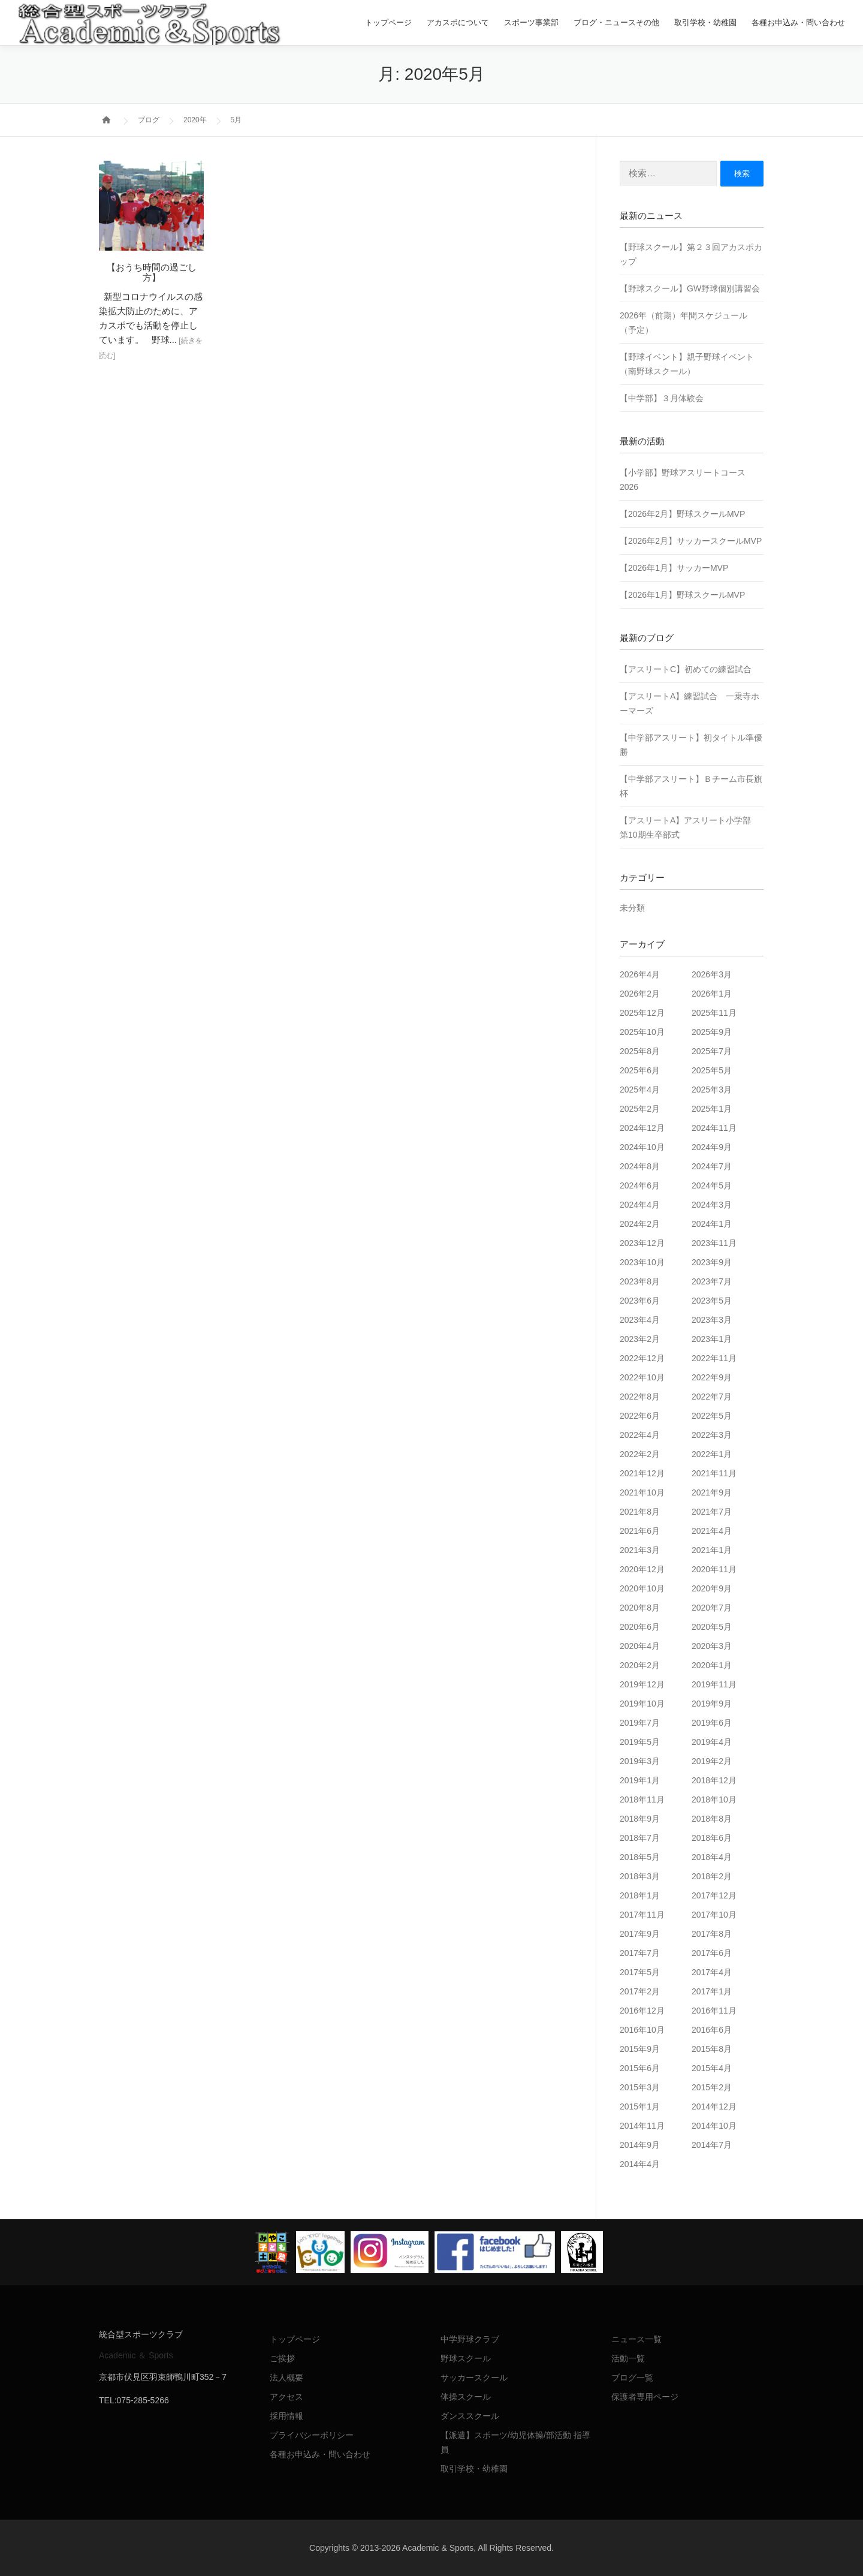  What do you see at coordinates (465, 2358) in the screenshot?
I see `野球スクール` at bounding box center [465, 2358].